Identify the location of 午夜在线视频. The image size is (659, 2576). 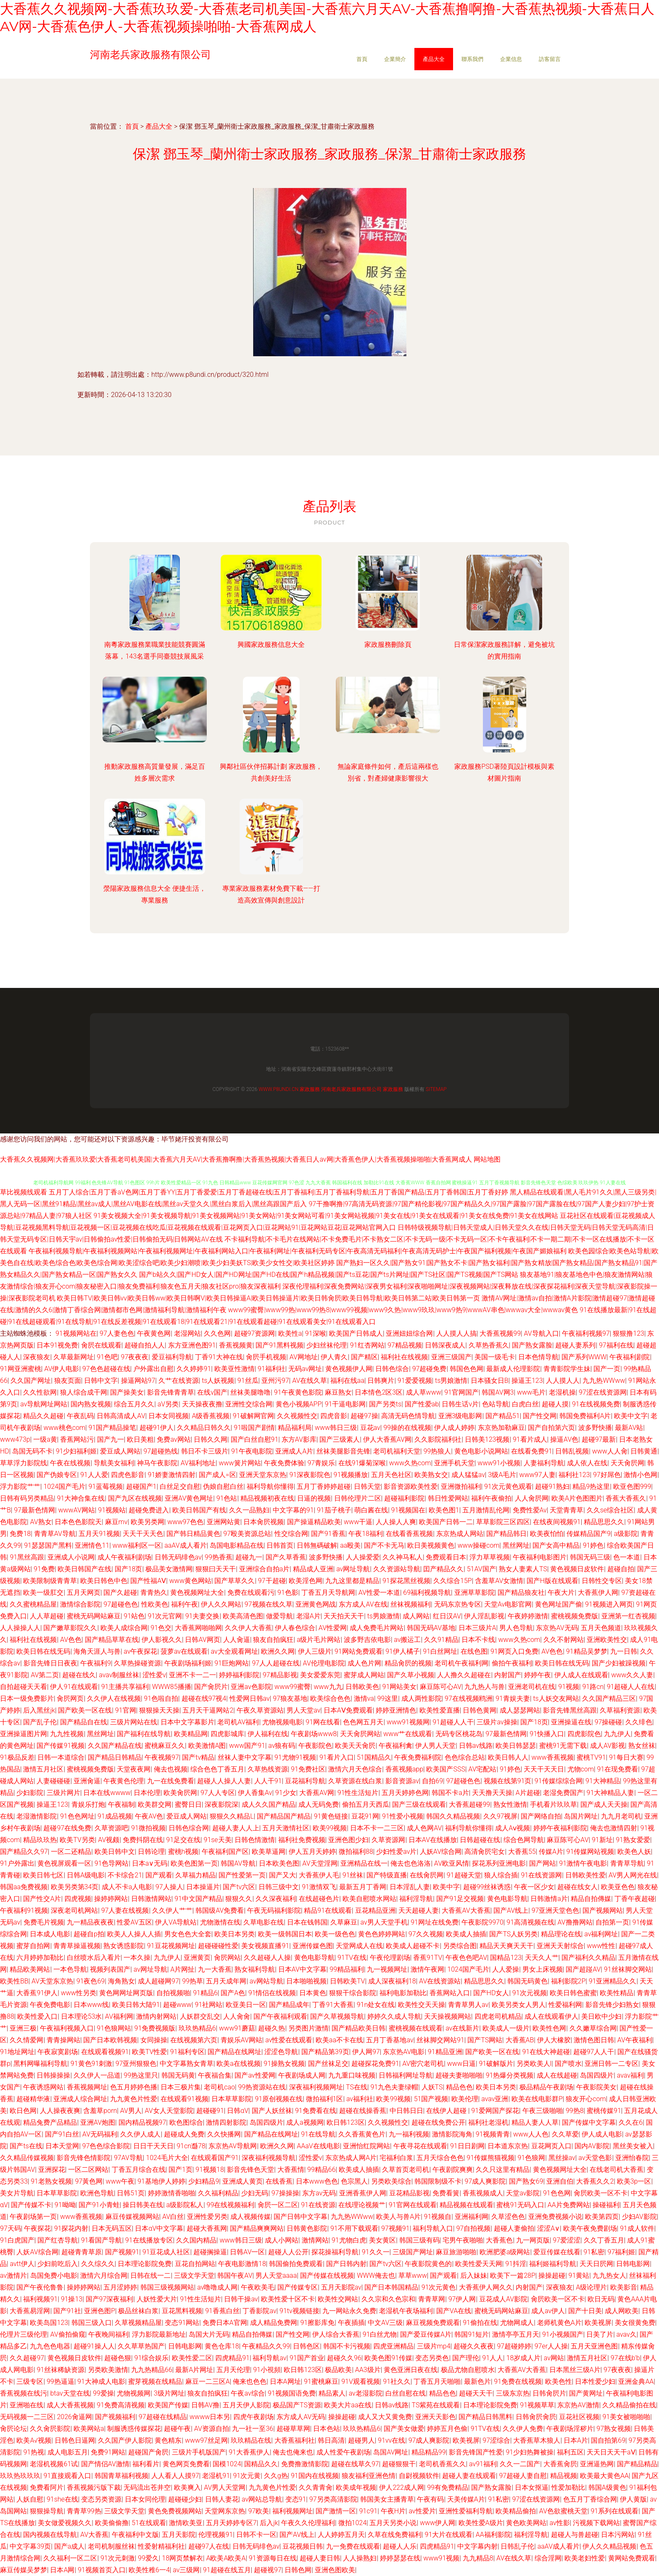
(70, 1463).